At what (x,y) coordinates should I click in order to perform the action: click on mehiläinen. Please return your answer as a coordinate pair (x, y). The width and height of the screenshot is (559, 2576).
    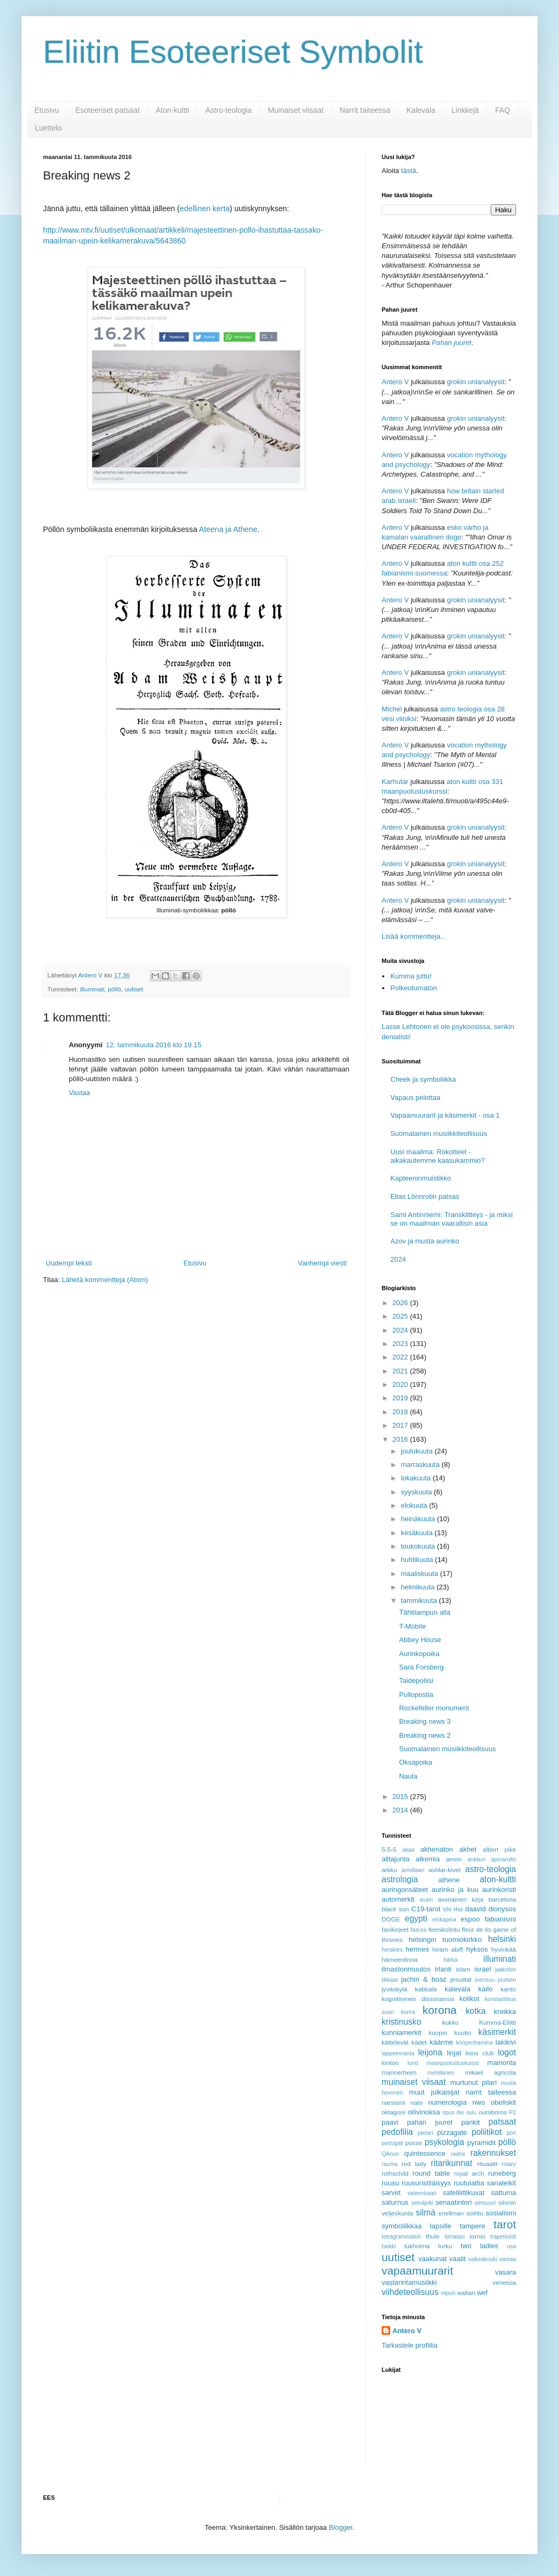
    Looking at the image, I should click on (440, 2073).